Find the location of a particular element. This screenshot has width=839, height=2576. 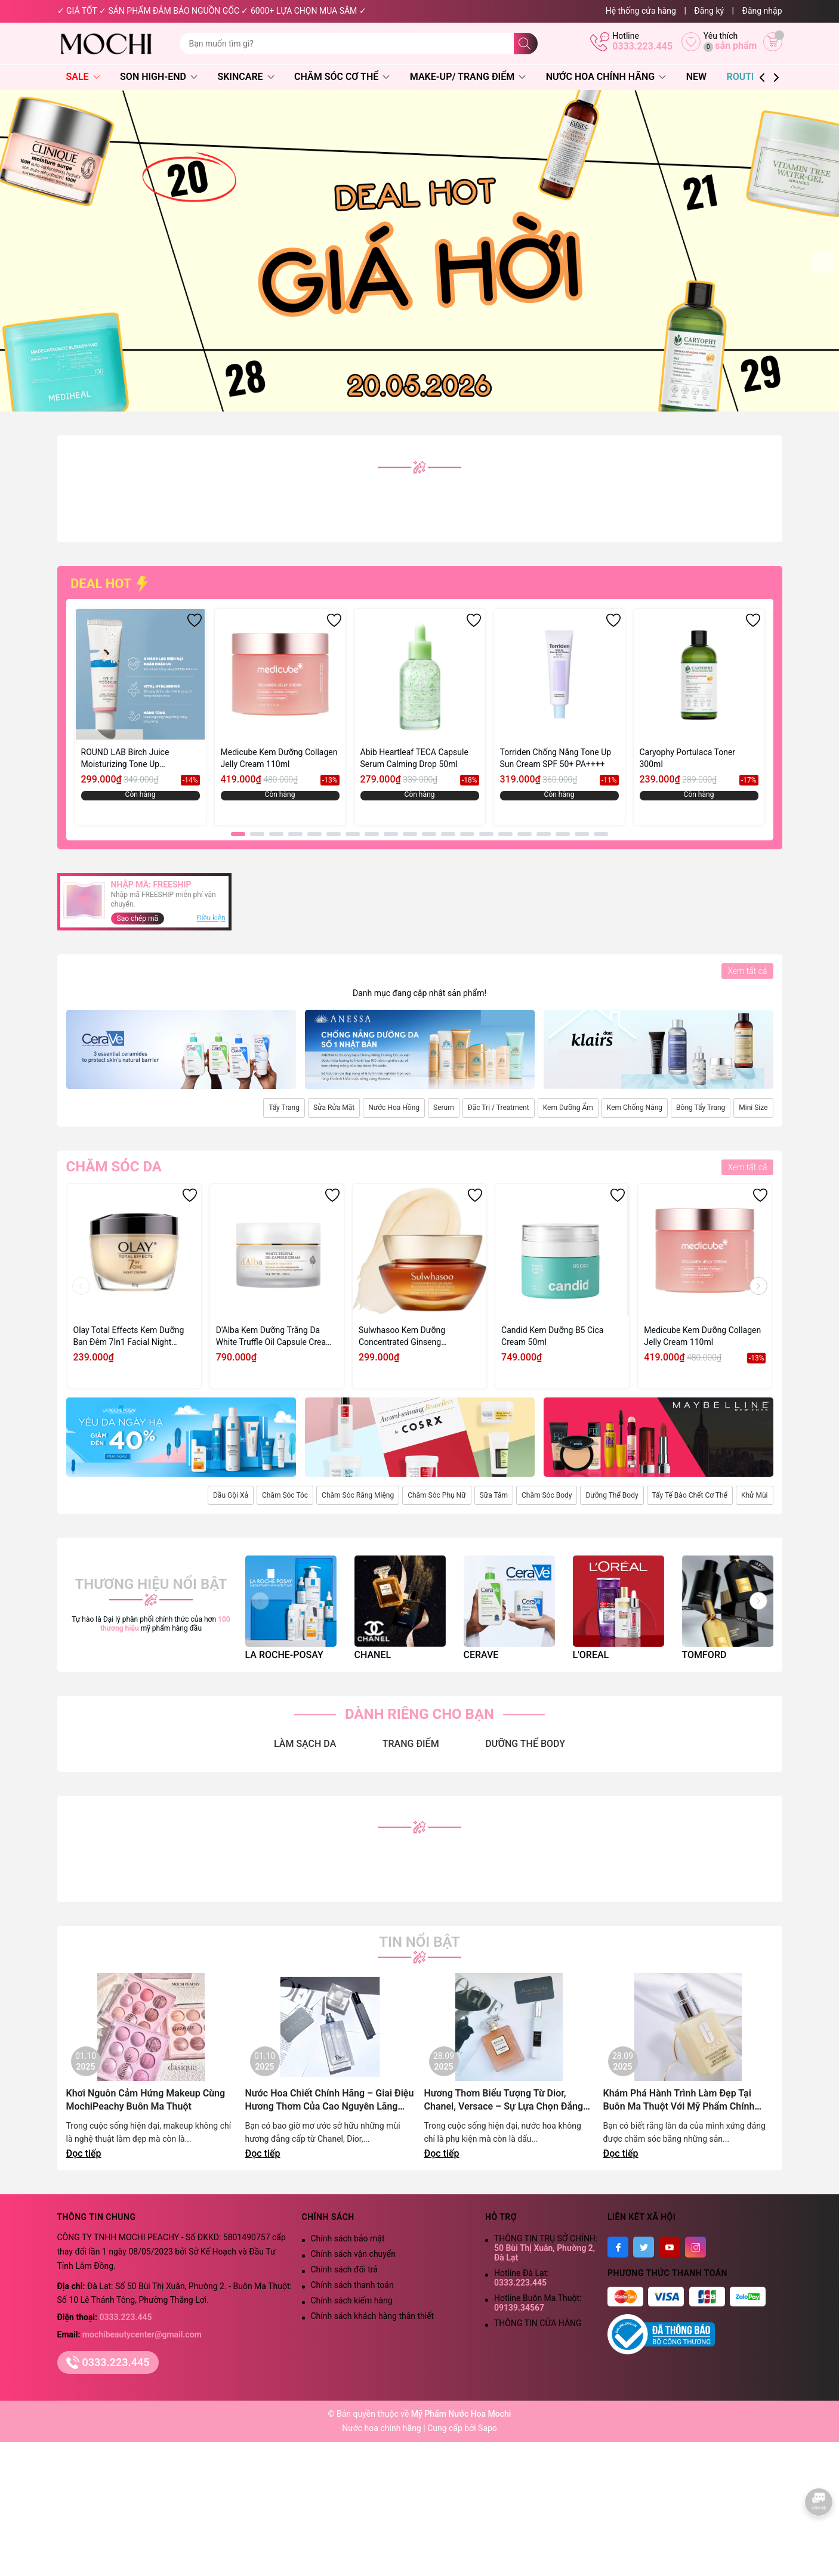

SALE is located at coordinates (83, 76).